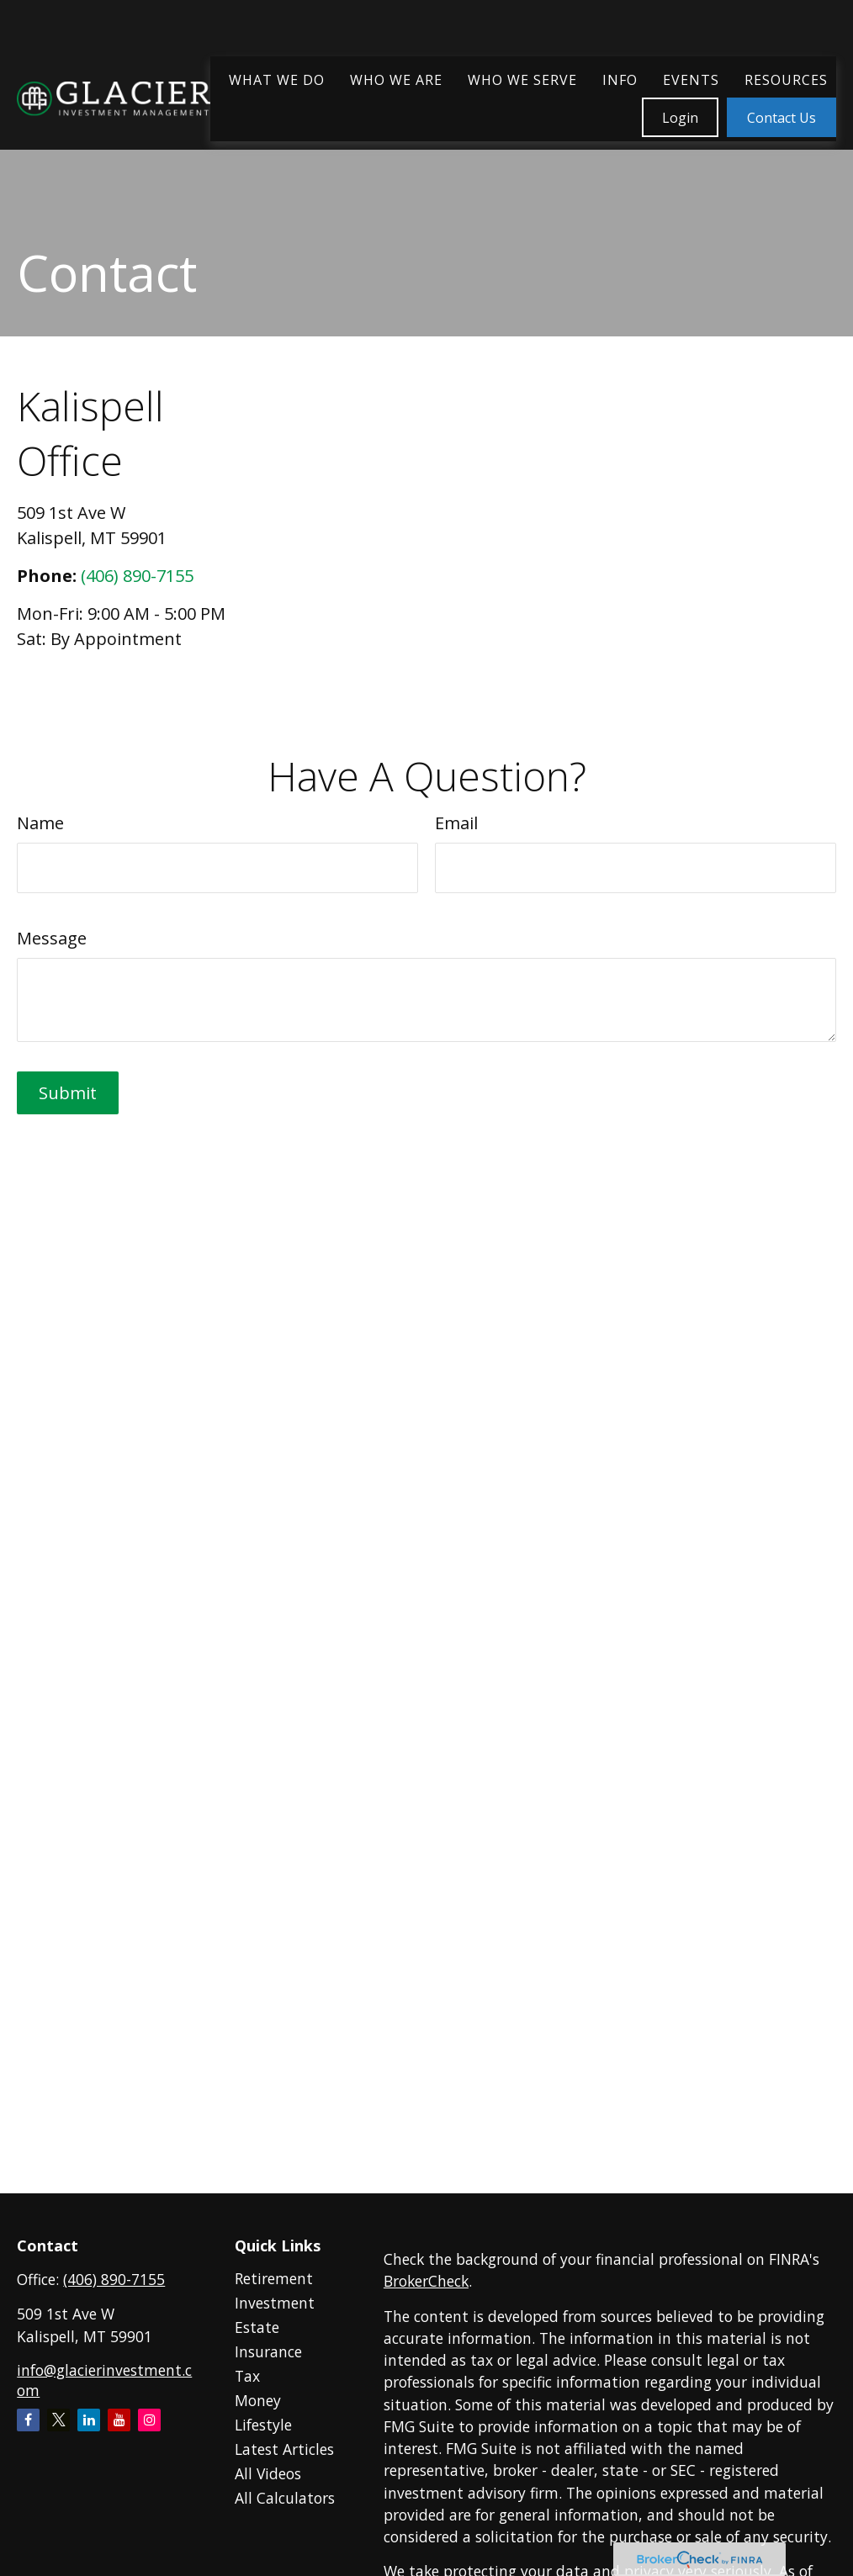 The height and width of the screenshot is (2576, 853). What do you see at coordinates (274, 2278) in the screenshot?
I see `Retirement` at bounding box center [274, 2278].